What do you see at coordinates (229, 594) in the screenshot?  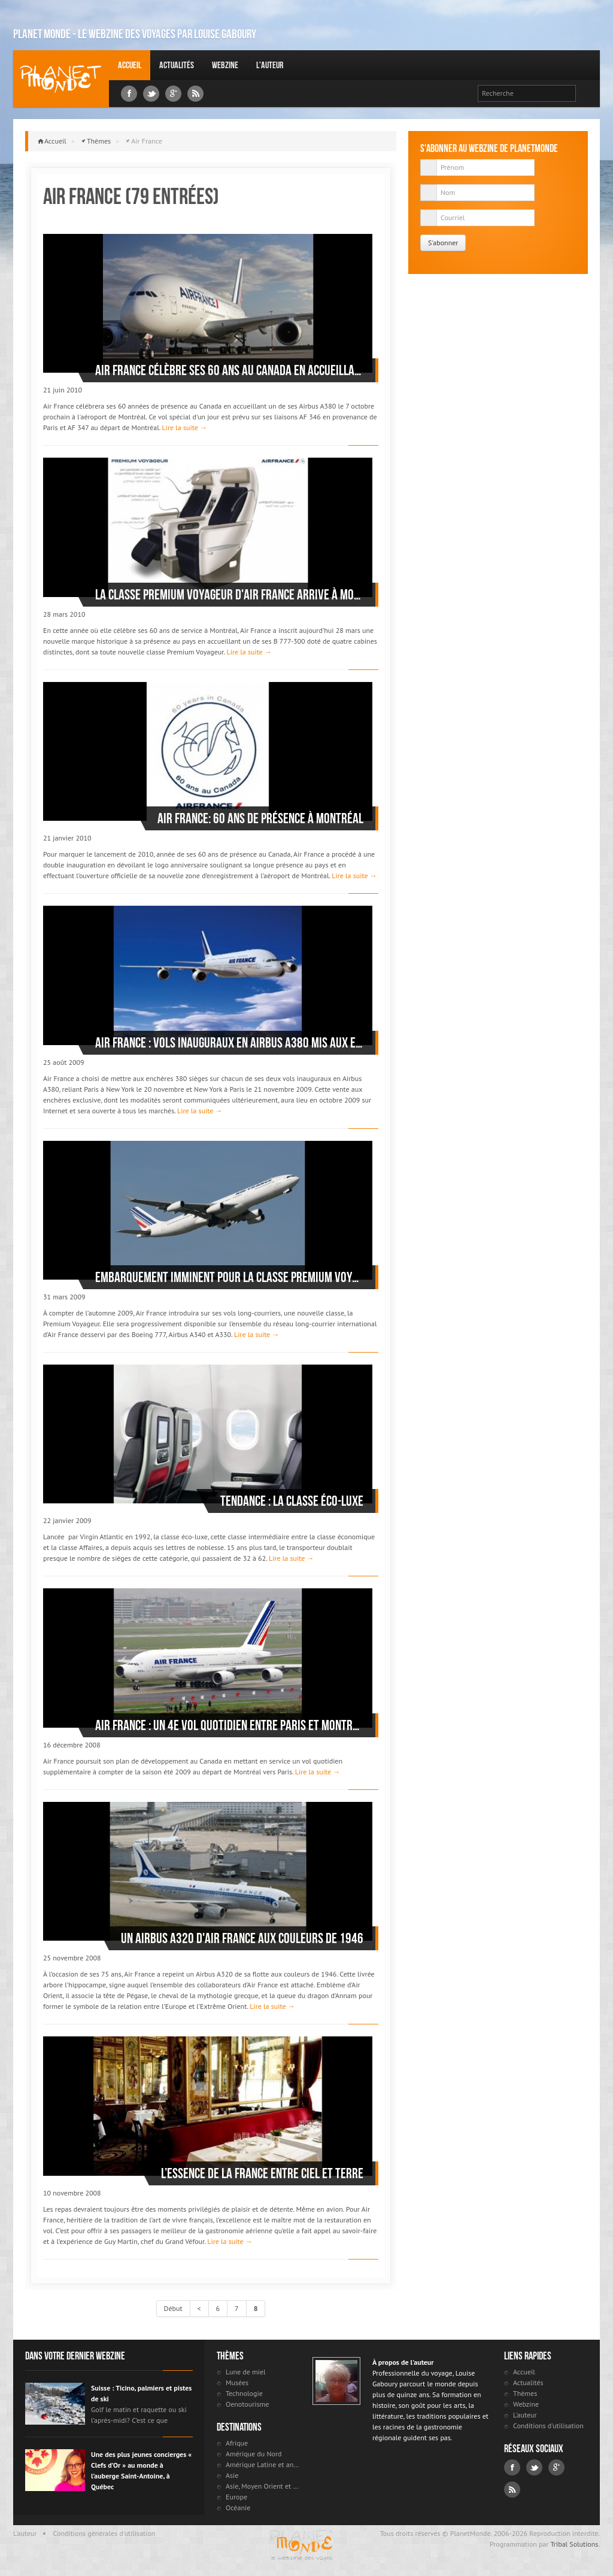 I see `La classe Premium Voyageur d'Air France arrive à Montréal` at bounding box center [229, 594].